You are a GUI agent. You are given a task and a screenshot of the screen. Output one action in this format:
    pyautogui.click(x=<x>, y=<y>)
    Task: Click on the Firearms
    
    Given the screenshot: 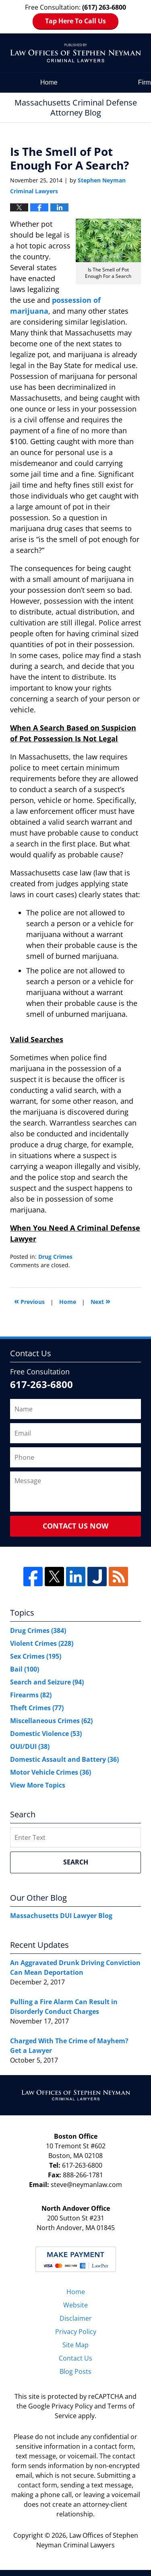 What is the action you would take?
    pyautogui.click(x=31, y=1694)
    